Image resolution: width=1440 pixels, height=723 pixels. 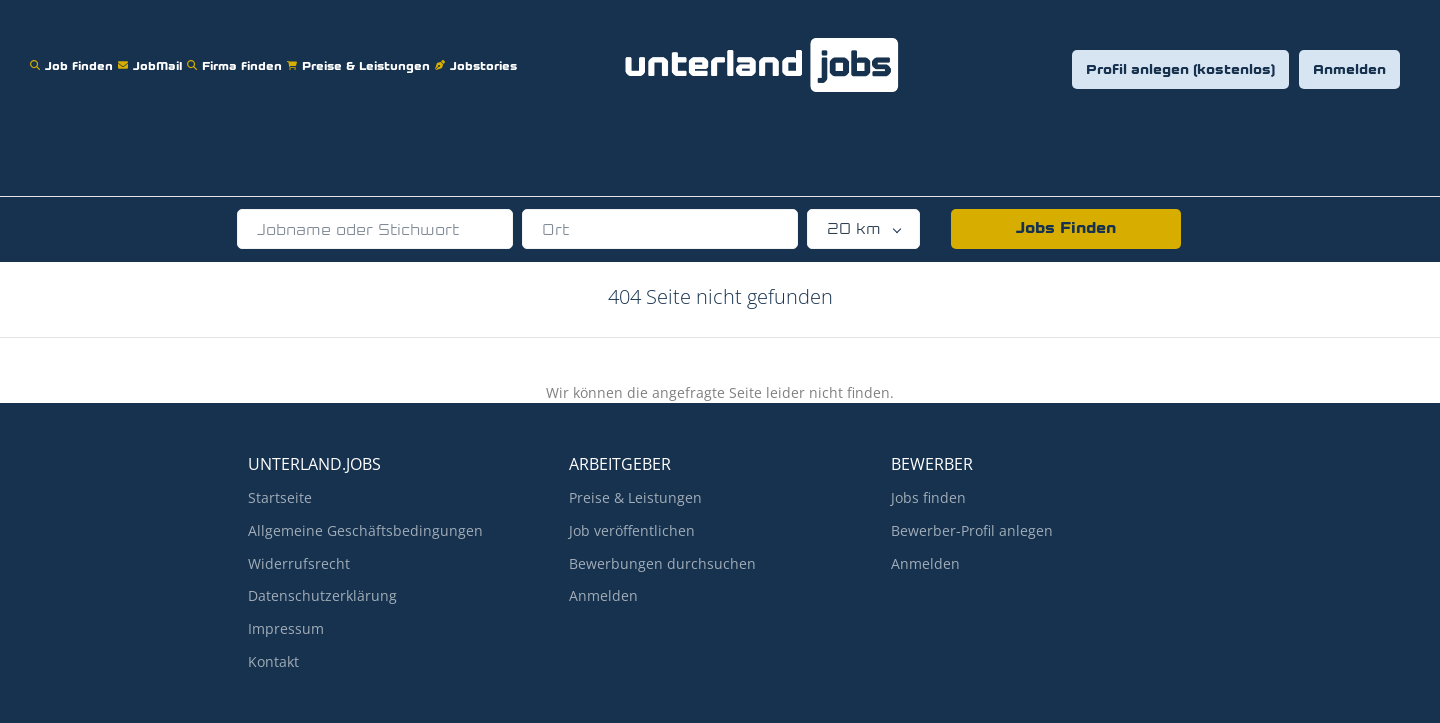 I want to click on Jobstories, so click(x=478, y=53).